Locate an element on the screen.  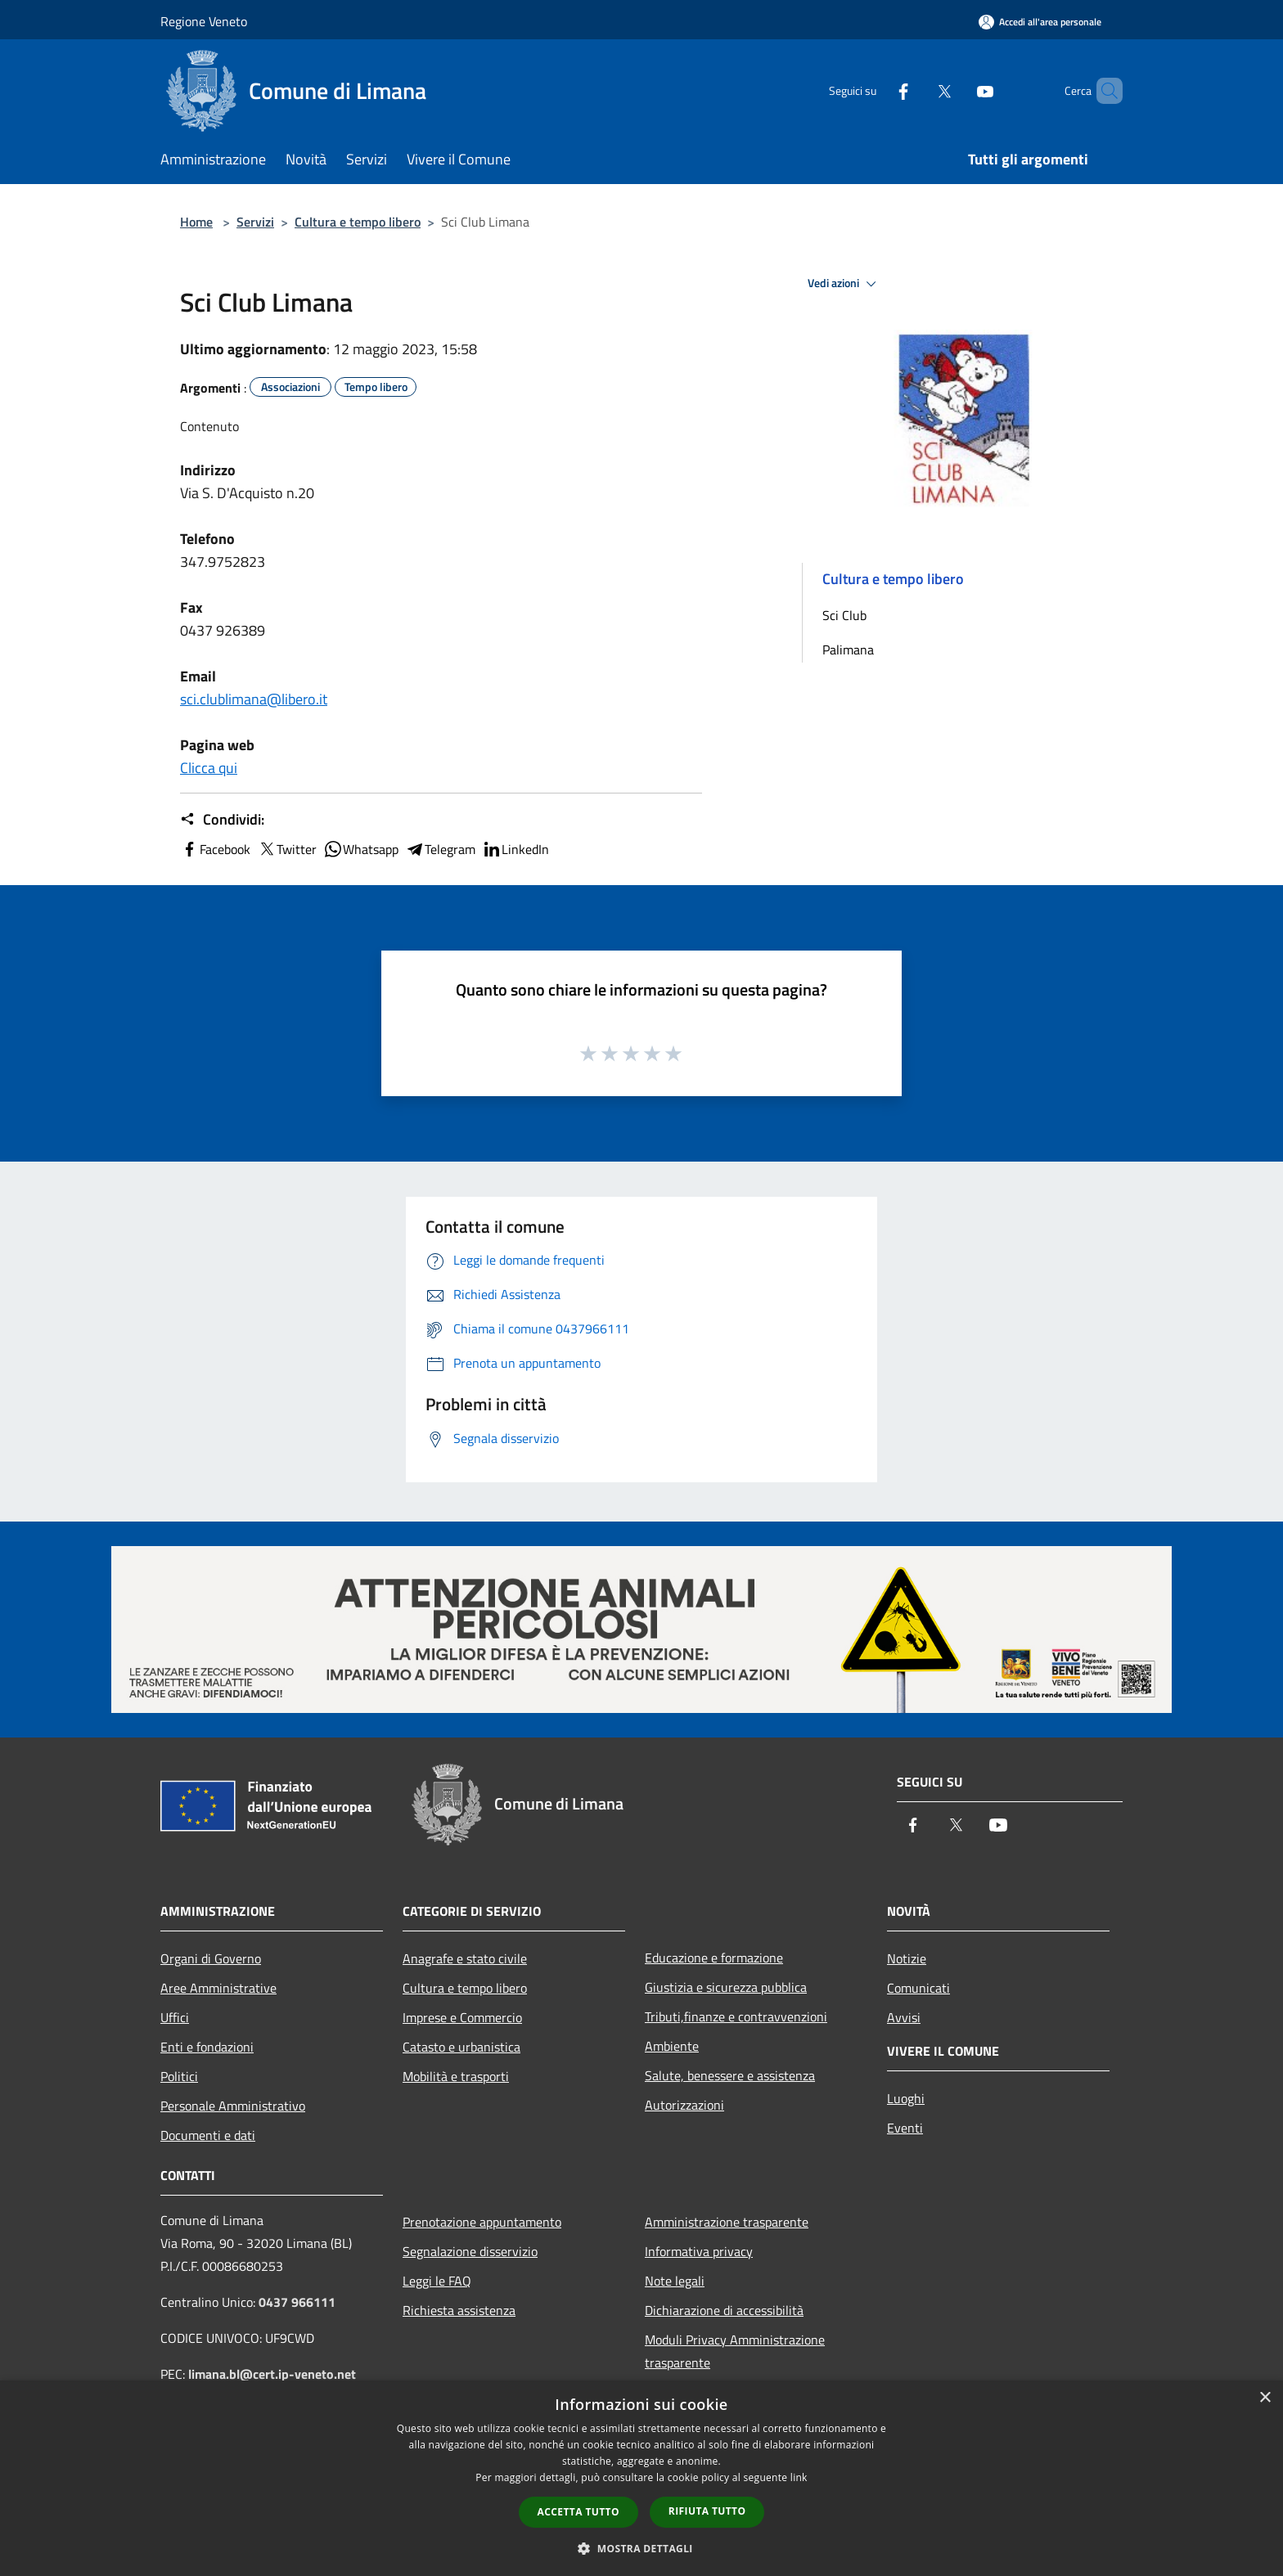
sci.clublimana@libero.it is located at coordinates (253, 699).